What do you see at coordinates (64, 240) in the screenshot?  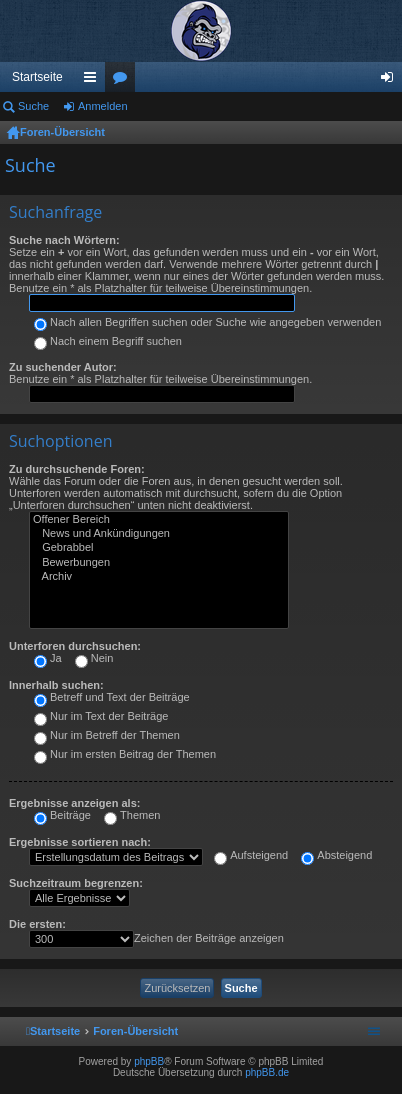 I see `Suche nach Wörtern:` at bounding box center [64, 240].